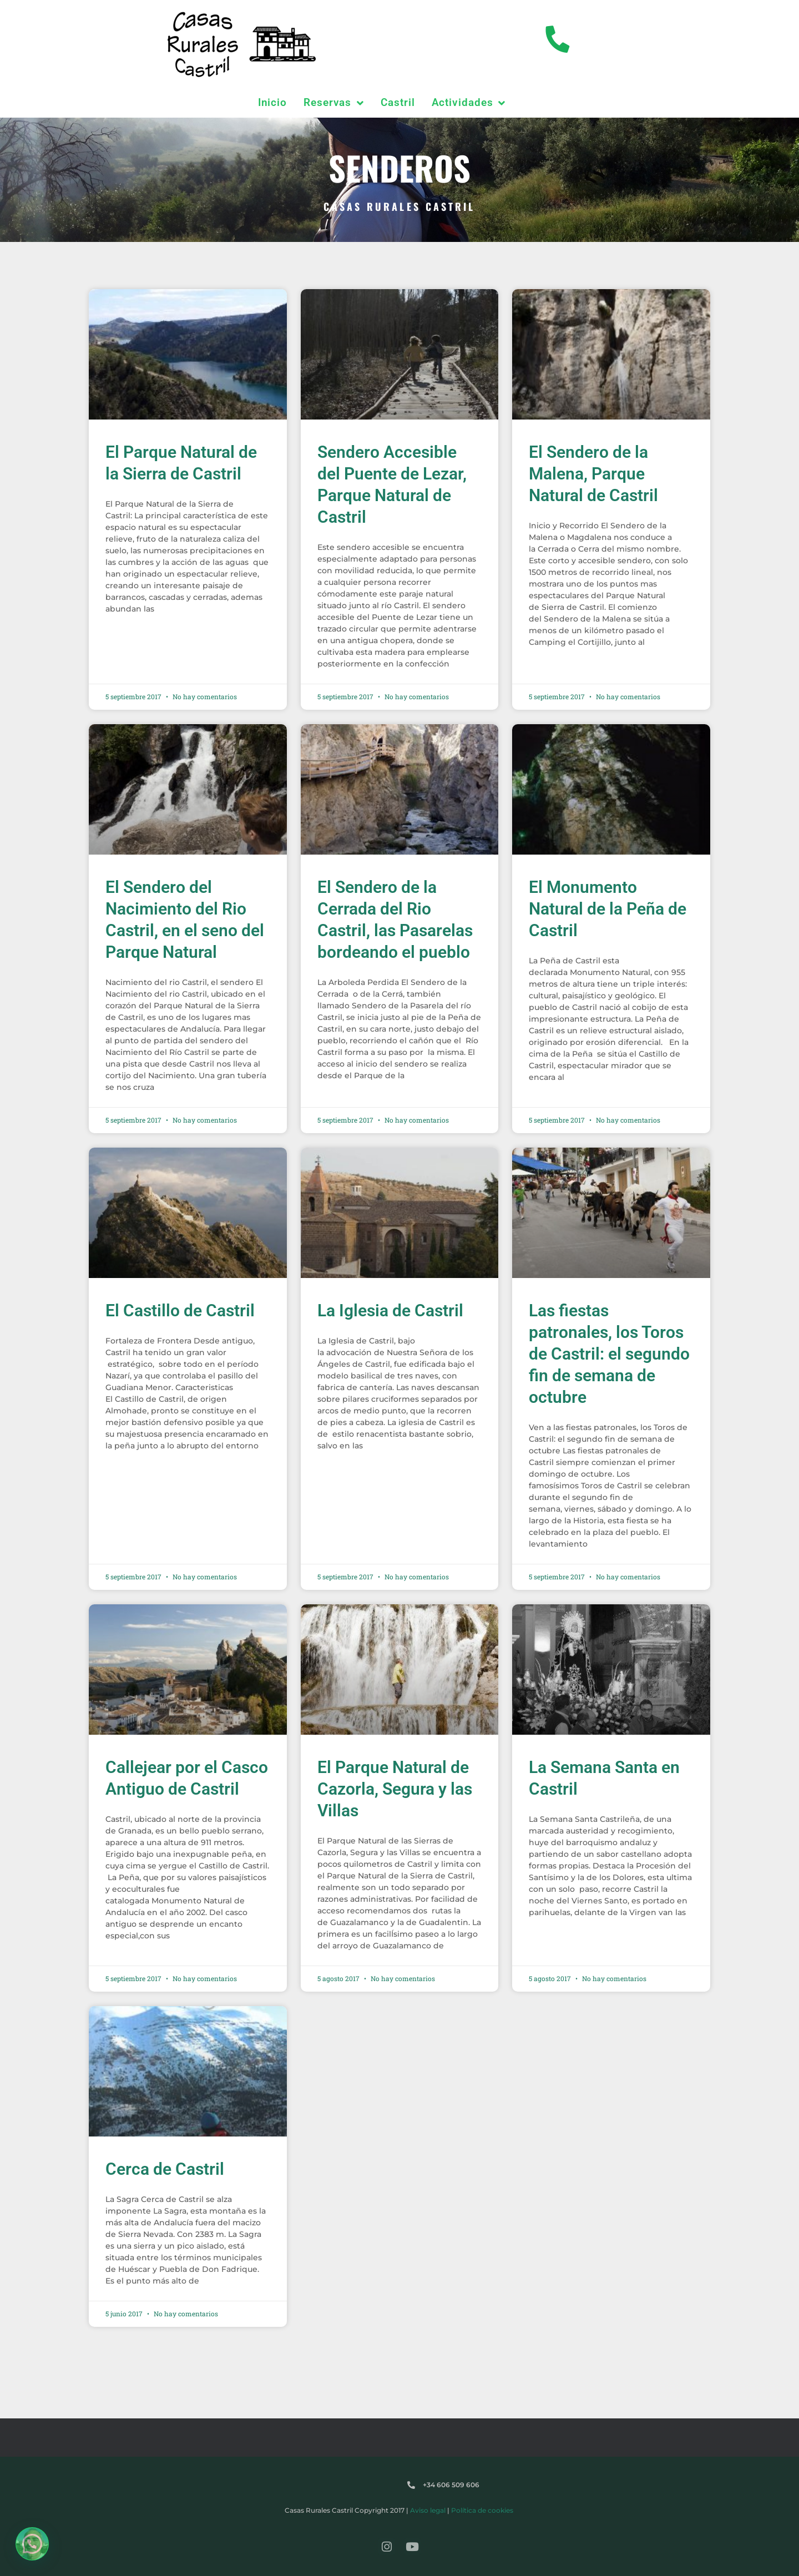 The height and width of the screenshot is (2576, 799). I want to click on El Castillo de Castril, so click(180, 1310).